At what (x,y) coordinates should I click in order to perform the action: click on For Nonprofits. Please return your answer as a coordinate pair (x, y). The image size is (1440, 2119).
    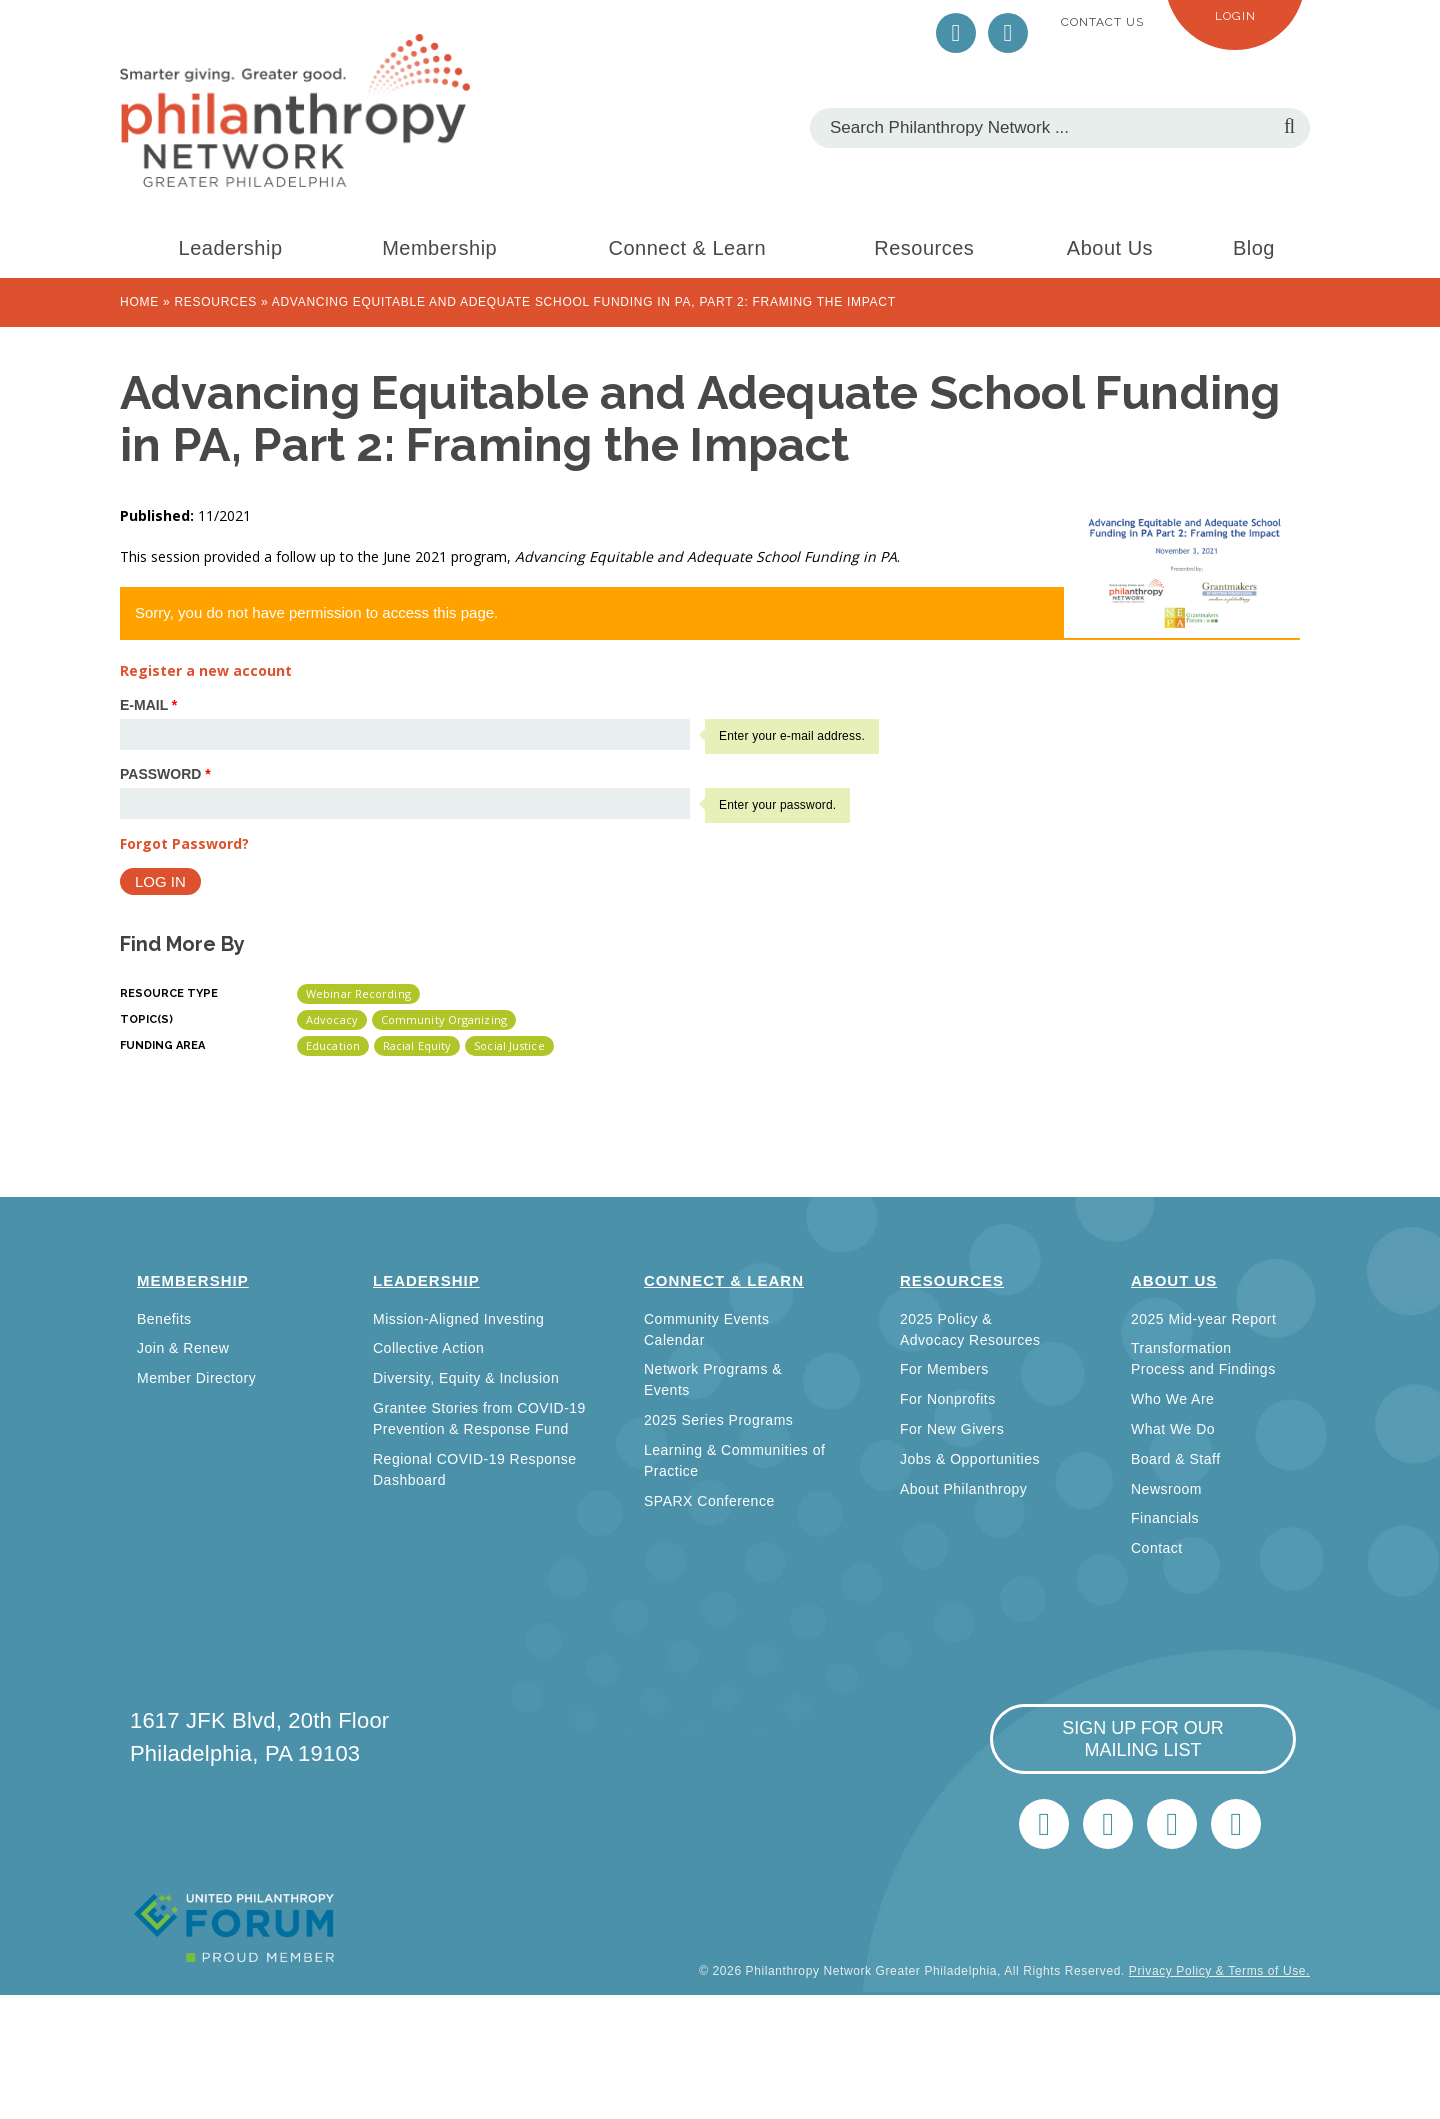
    Looking at the image, I should click on (948, 1399).